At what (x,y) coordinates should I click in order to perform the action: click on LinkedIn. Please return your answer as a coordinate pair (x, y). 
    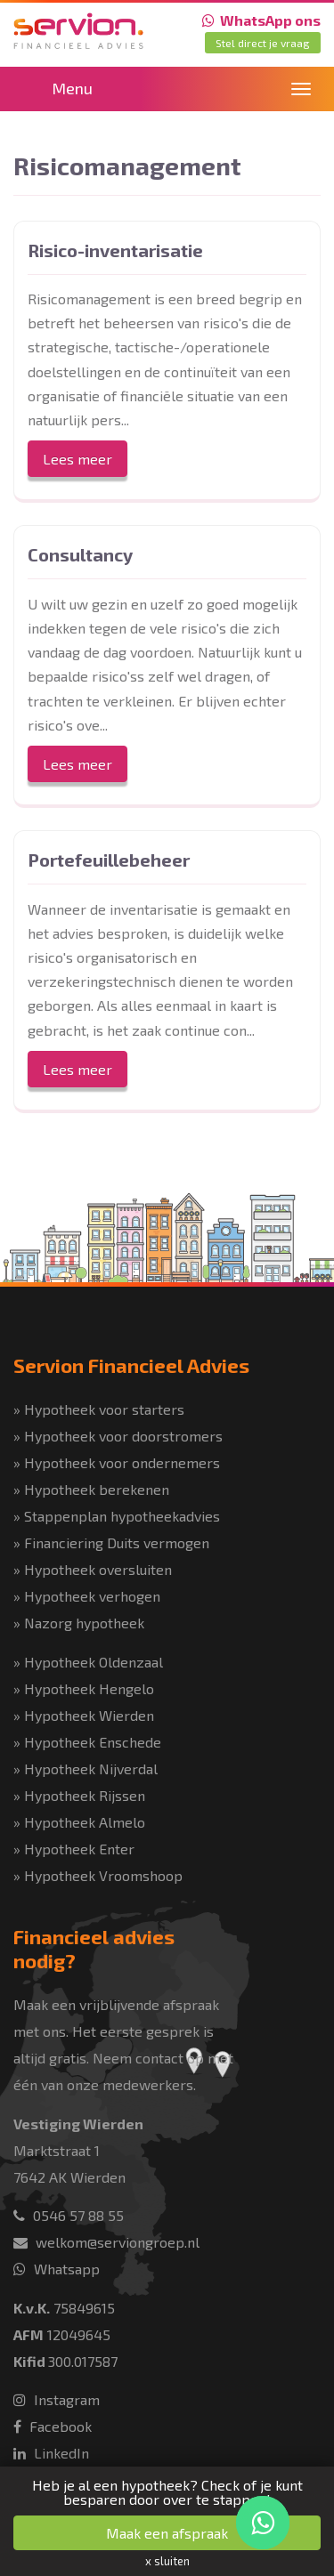
    Looking at the image, I should click on (51, 2452).